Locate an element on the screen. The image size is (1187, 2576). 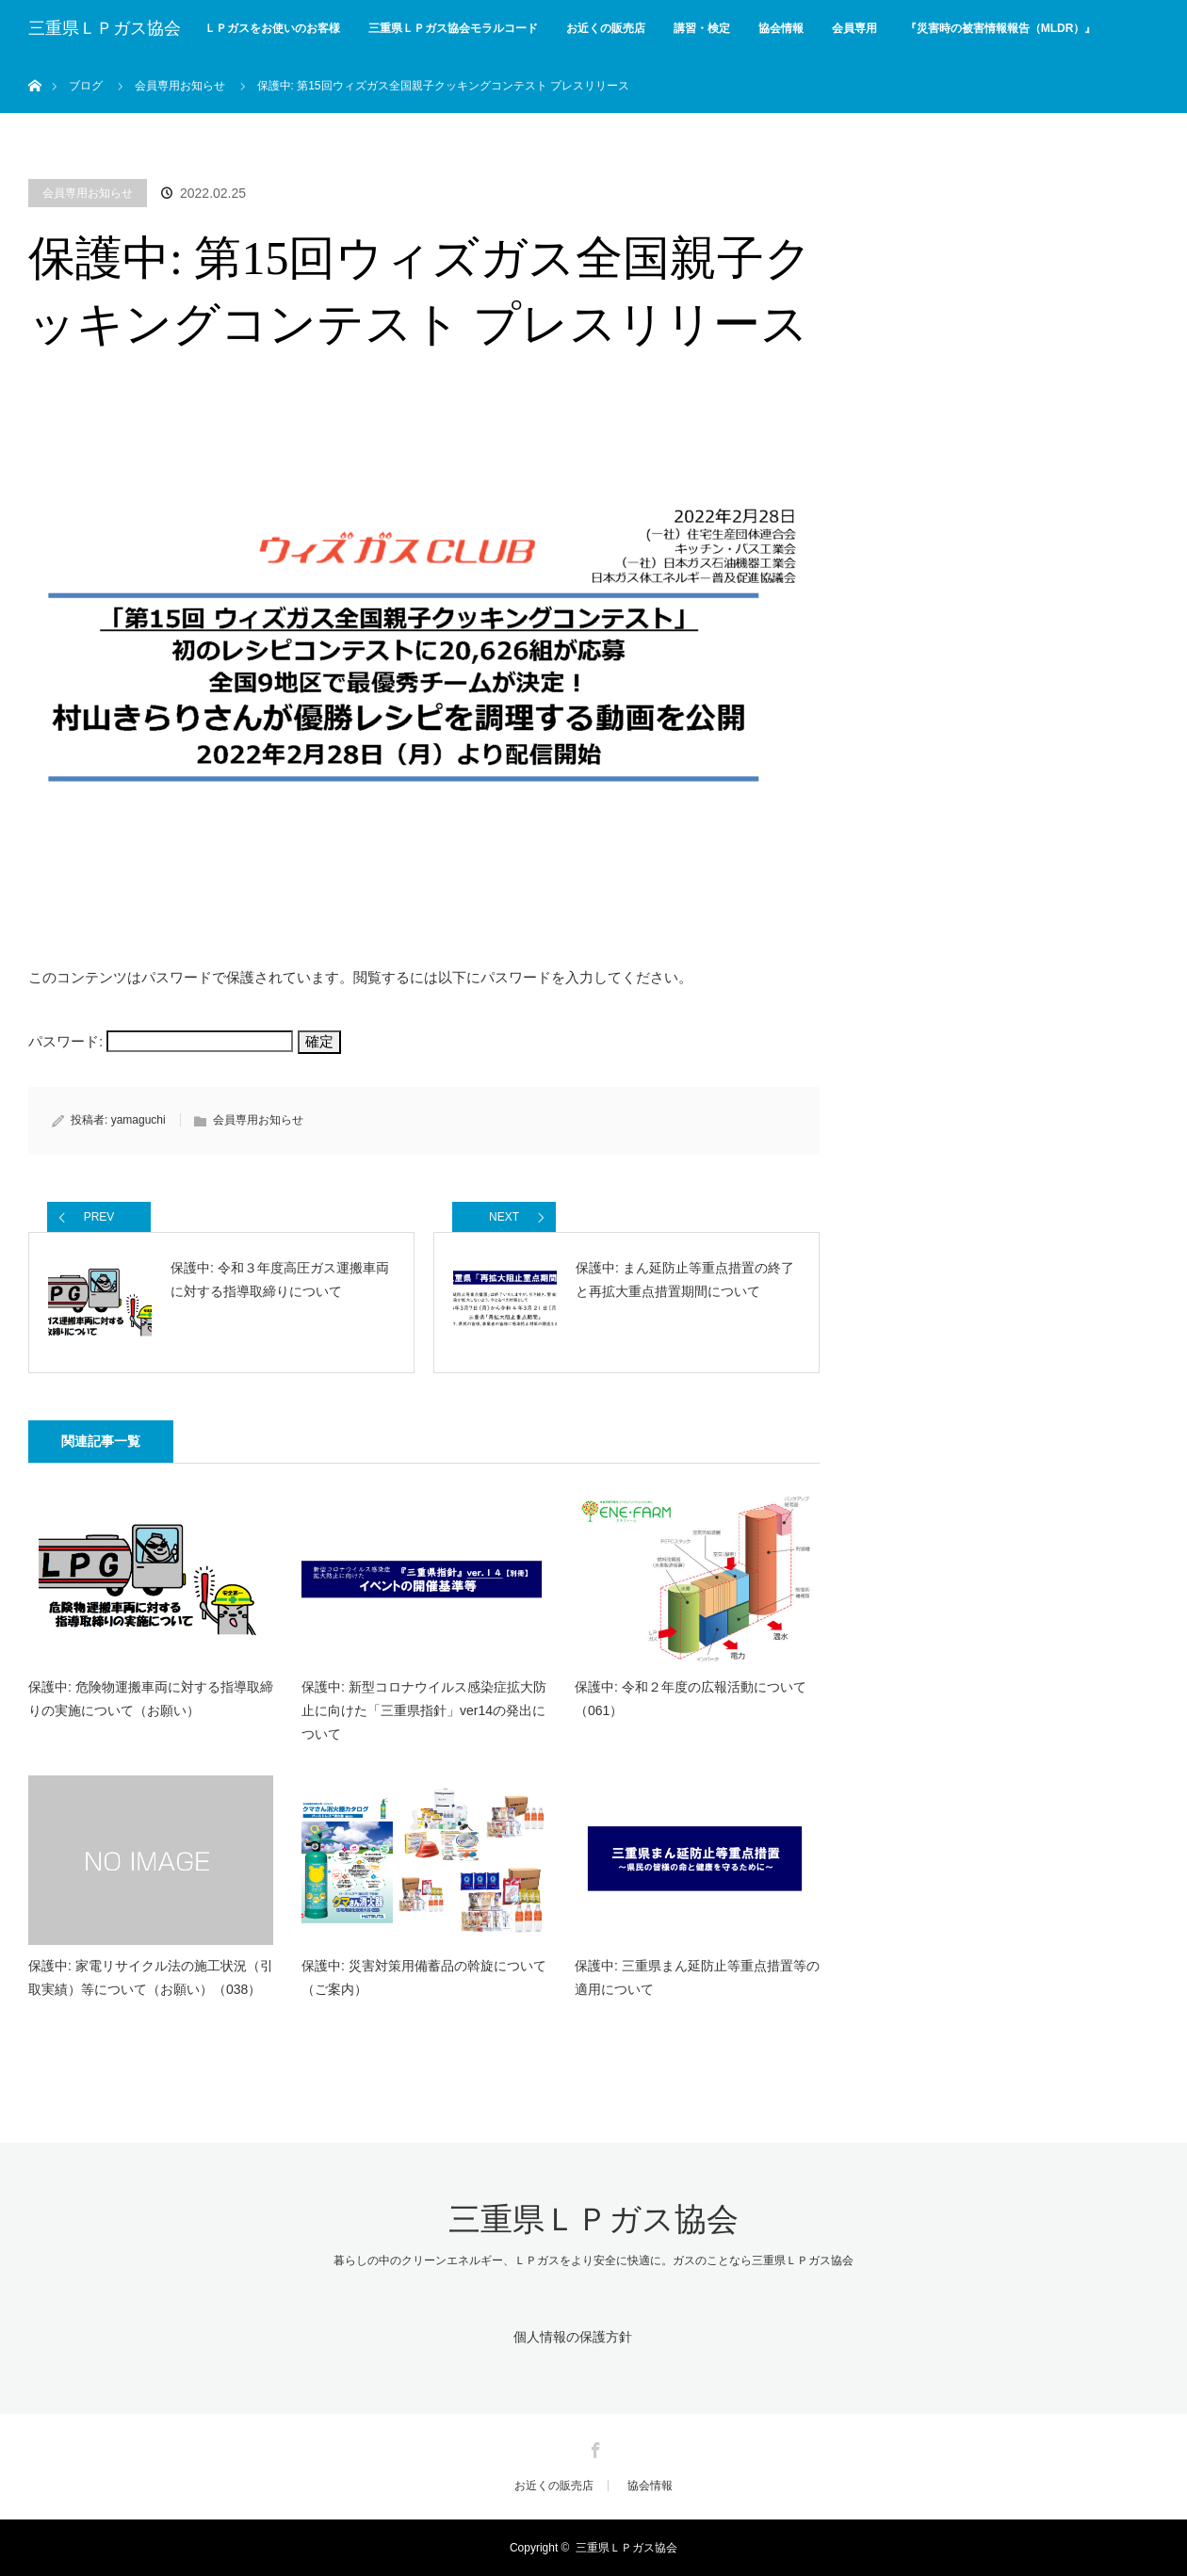
協会情報 is located at coordinates (781, 28).